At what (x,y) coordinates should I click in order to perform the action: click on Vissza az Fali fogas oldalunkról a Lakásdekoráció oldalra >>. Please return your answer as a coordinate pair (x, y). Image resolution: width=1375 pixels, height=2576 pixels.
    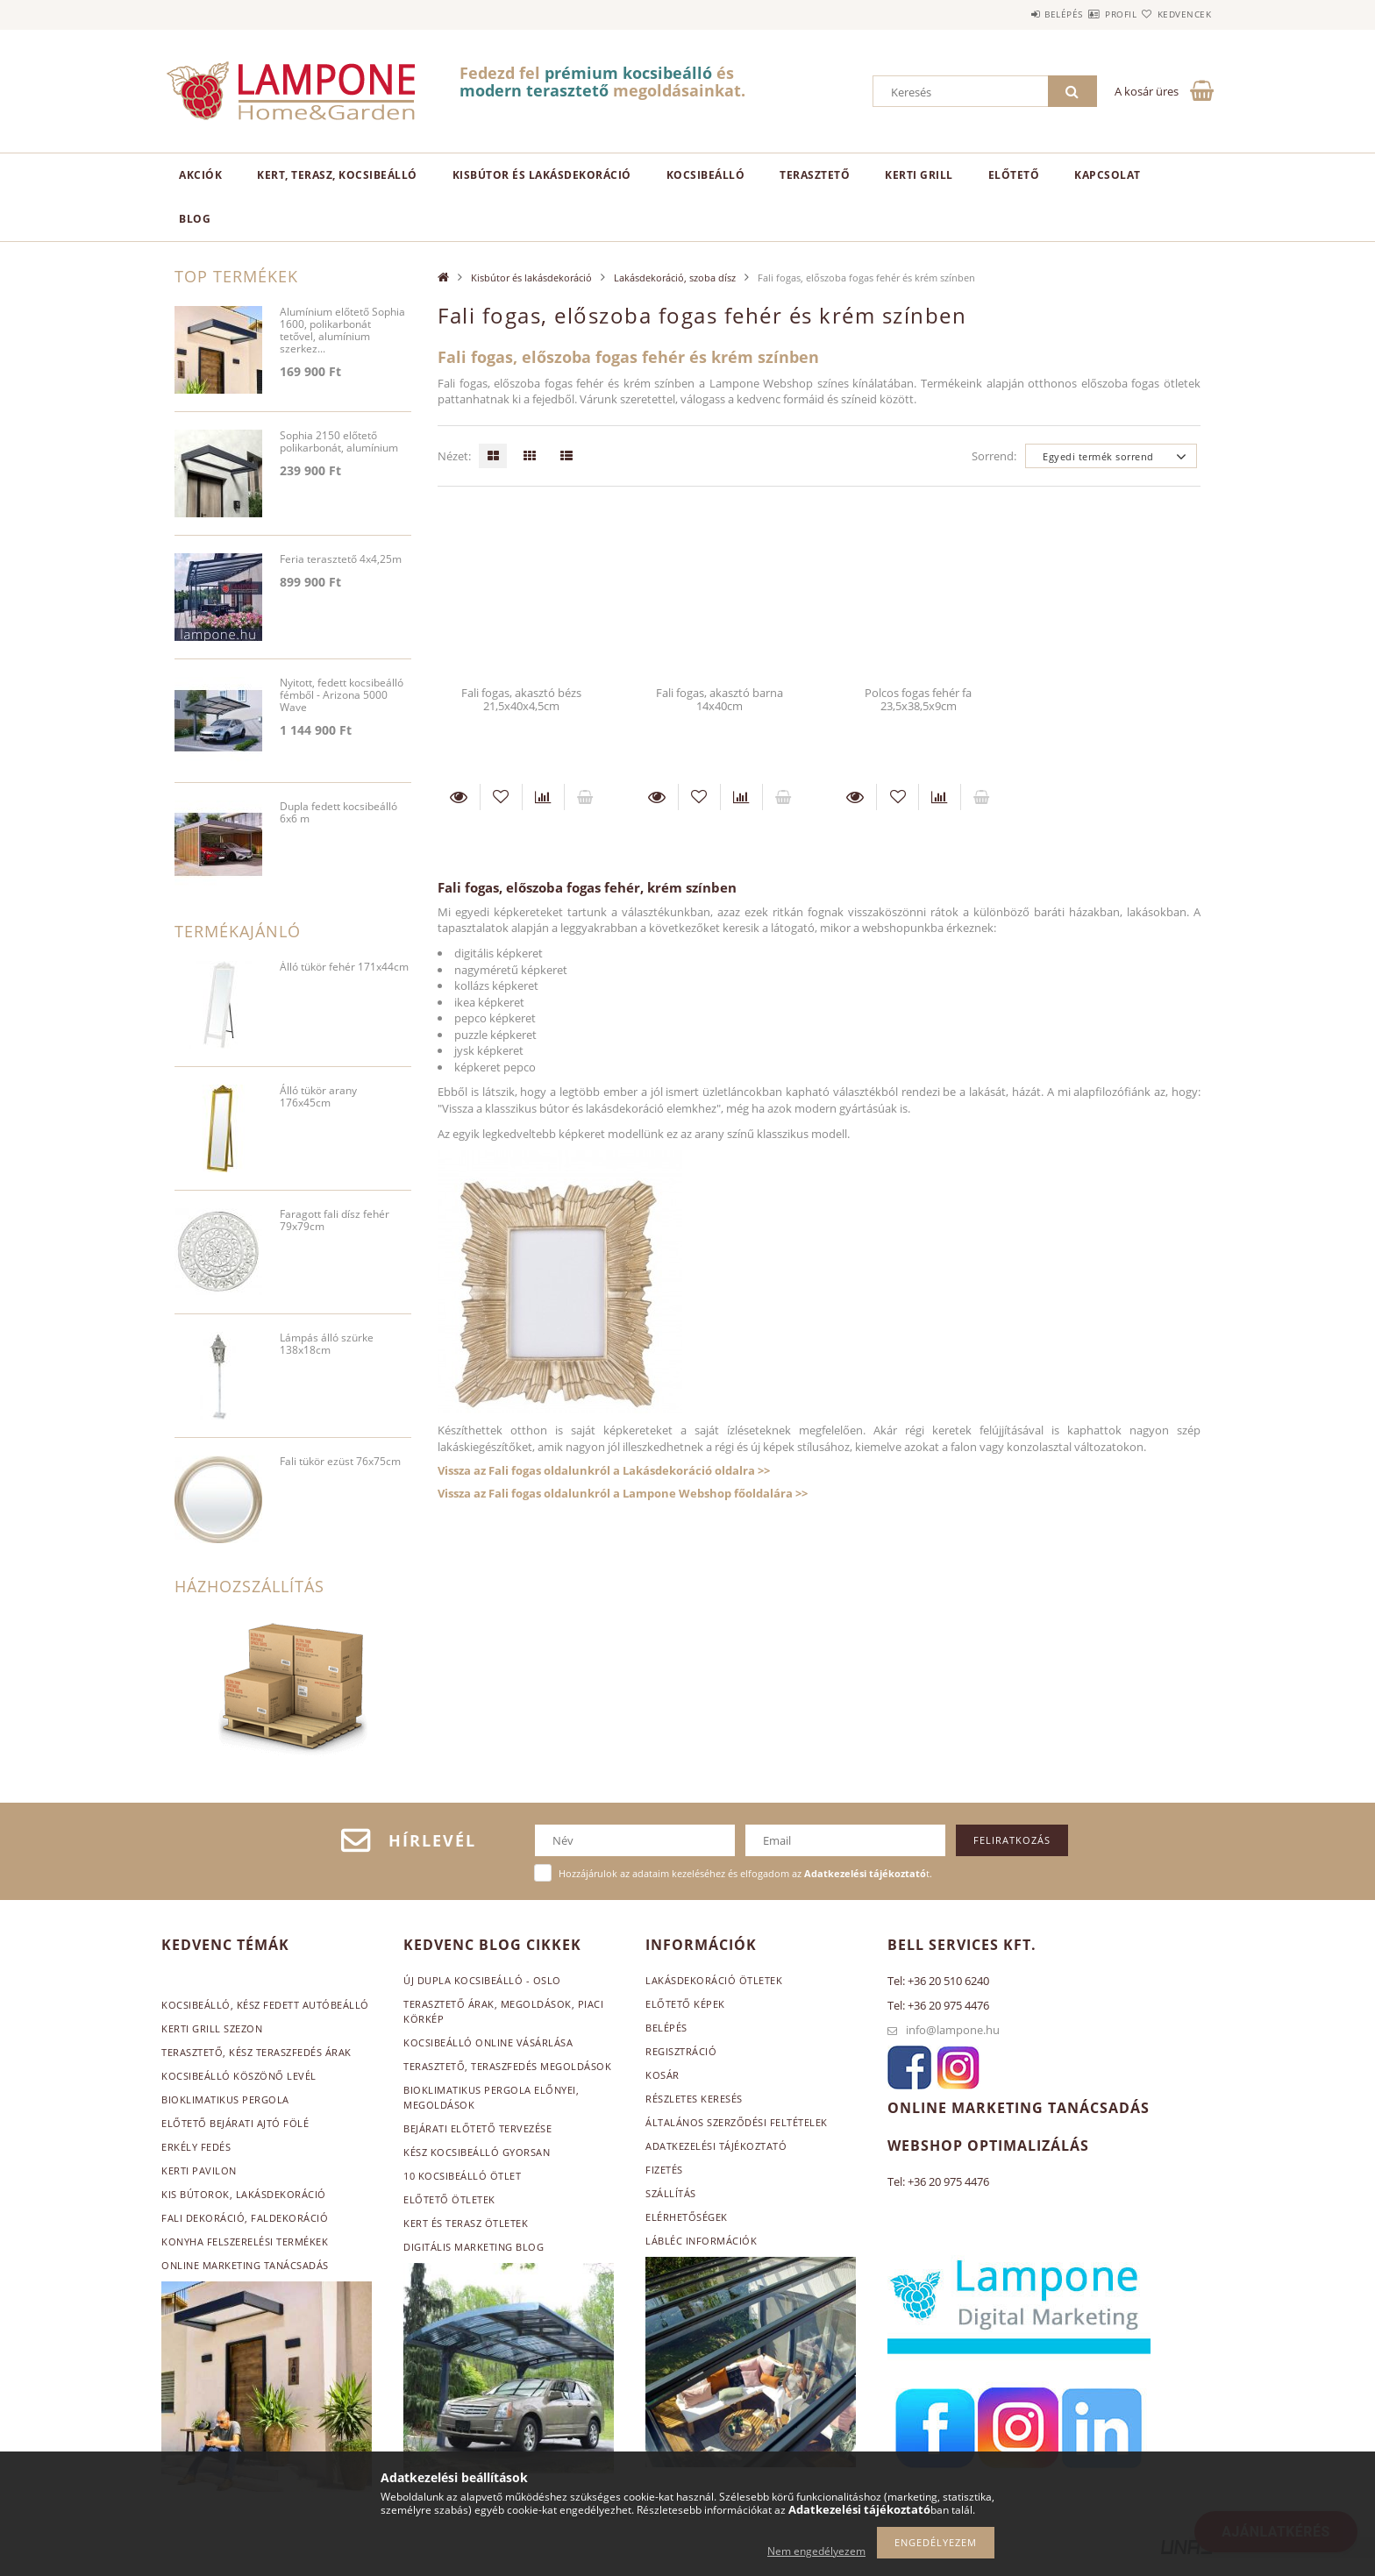
    Looking at the image, I should click on (604, 1470).